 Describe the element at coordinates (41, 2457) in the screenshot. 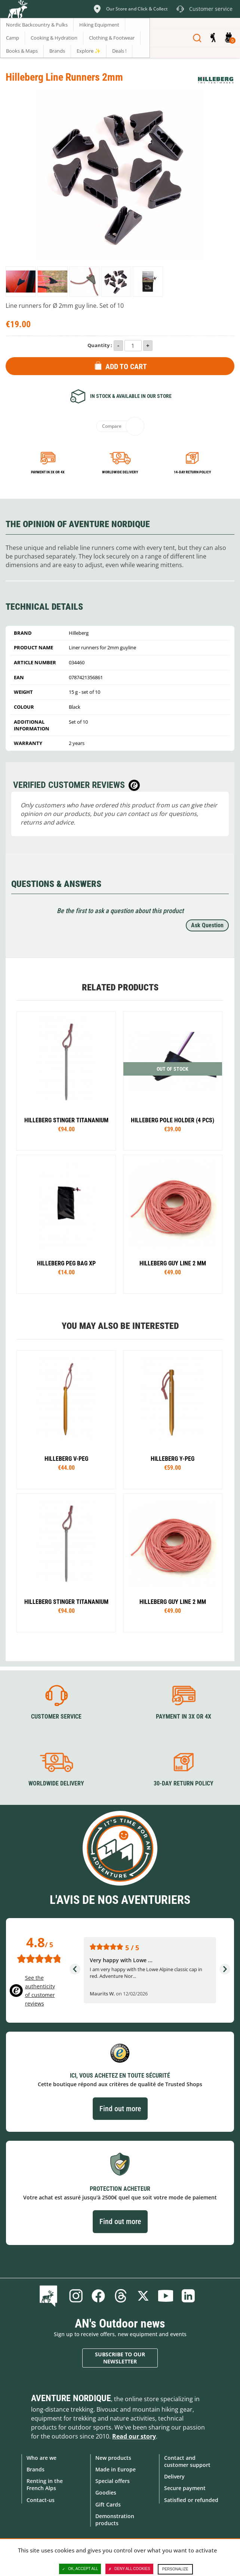

I see `Who are we` at that location.